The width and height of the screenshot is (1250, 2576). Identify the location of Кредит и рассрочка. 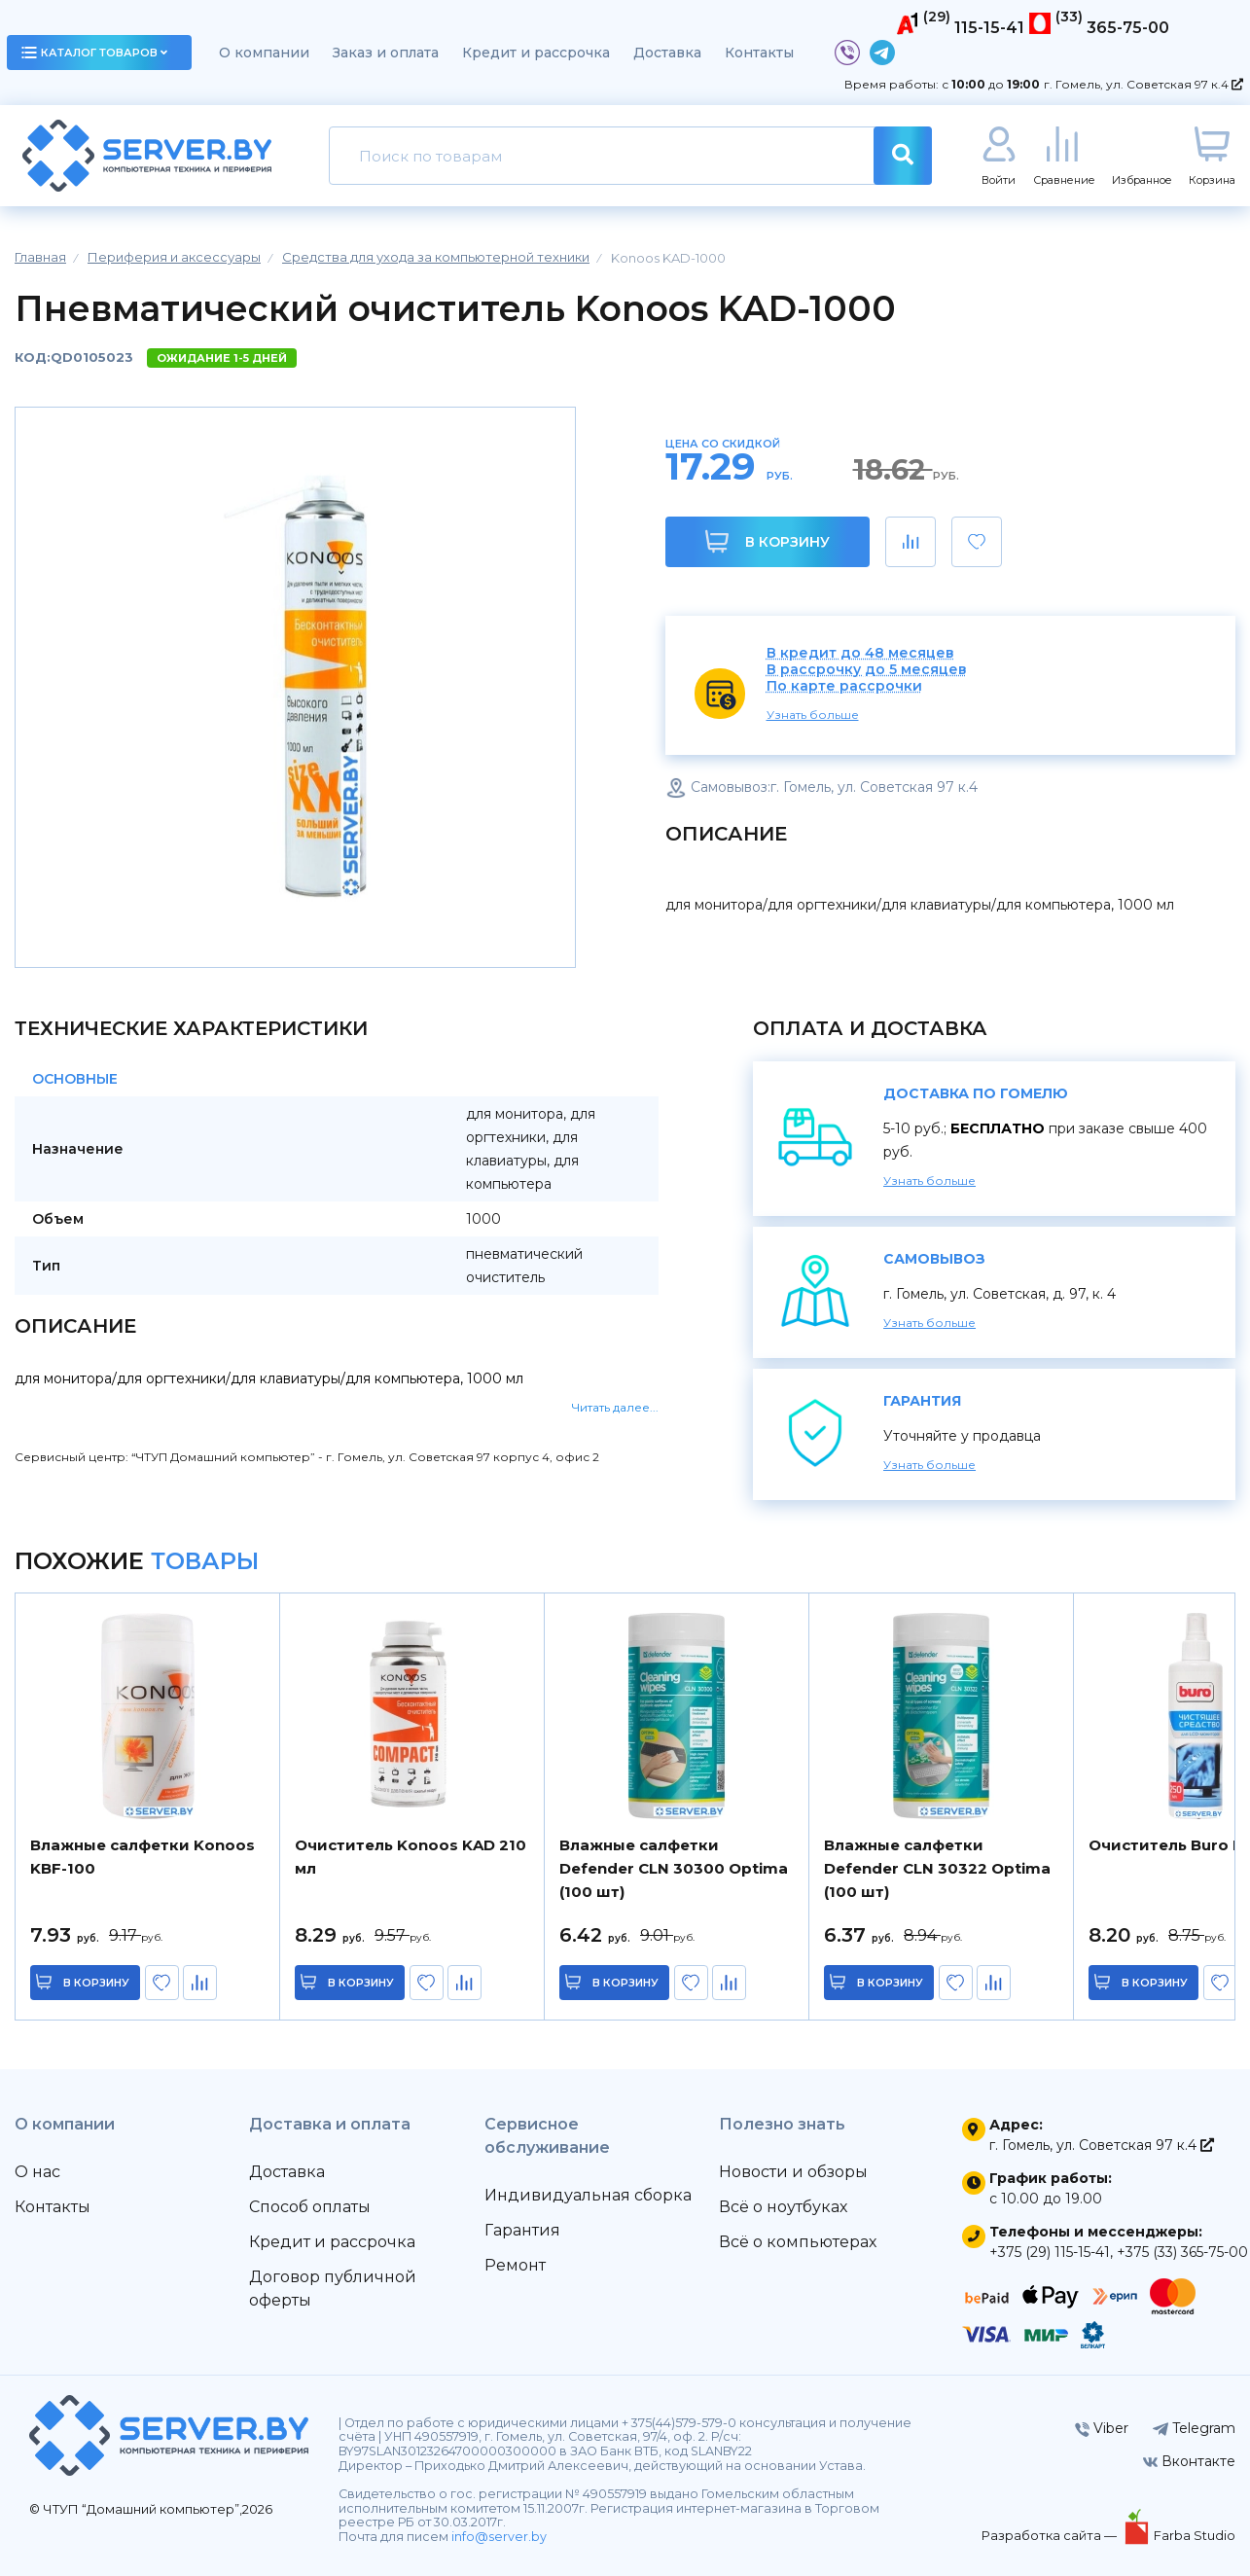
(536, 52).